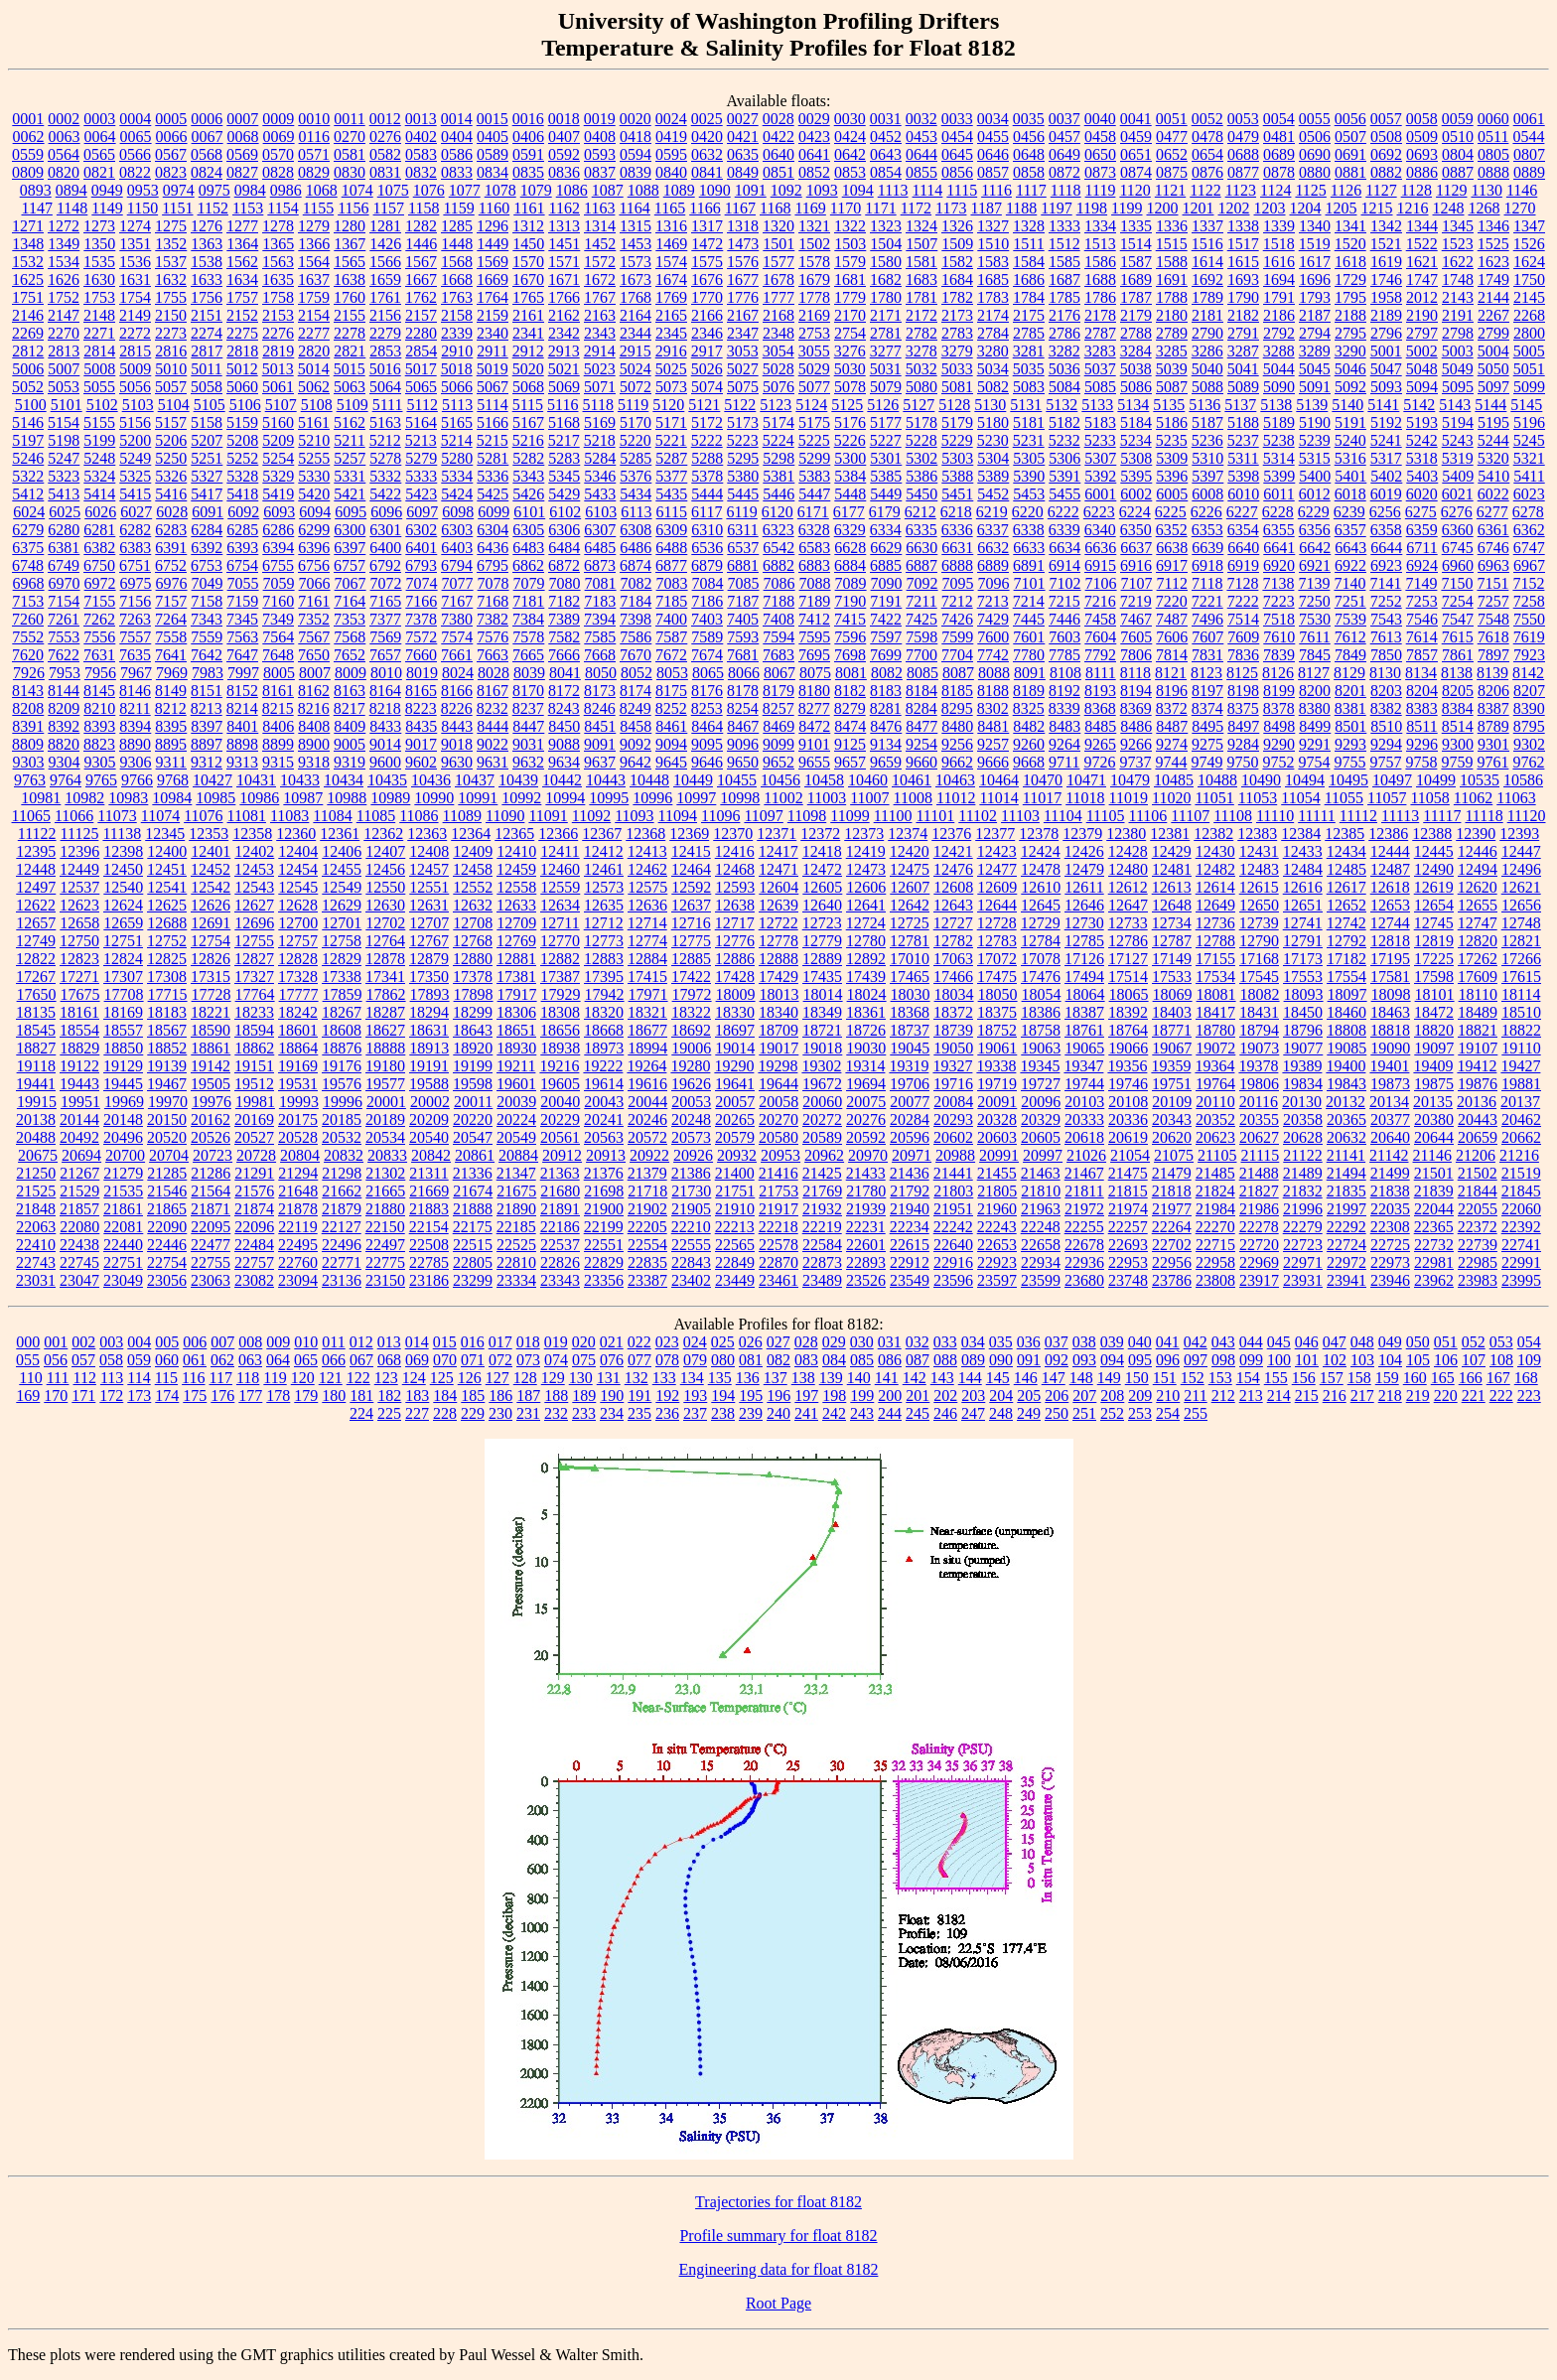 This screenshot has height=2380, width=1557. I want to click on 12764, so click(385, 940).